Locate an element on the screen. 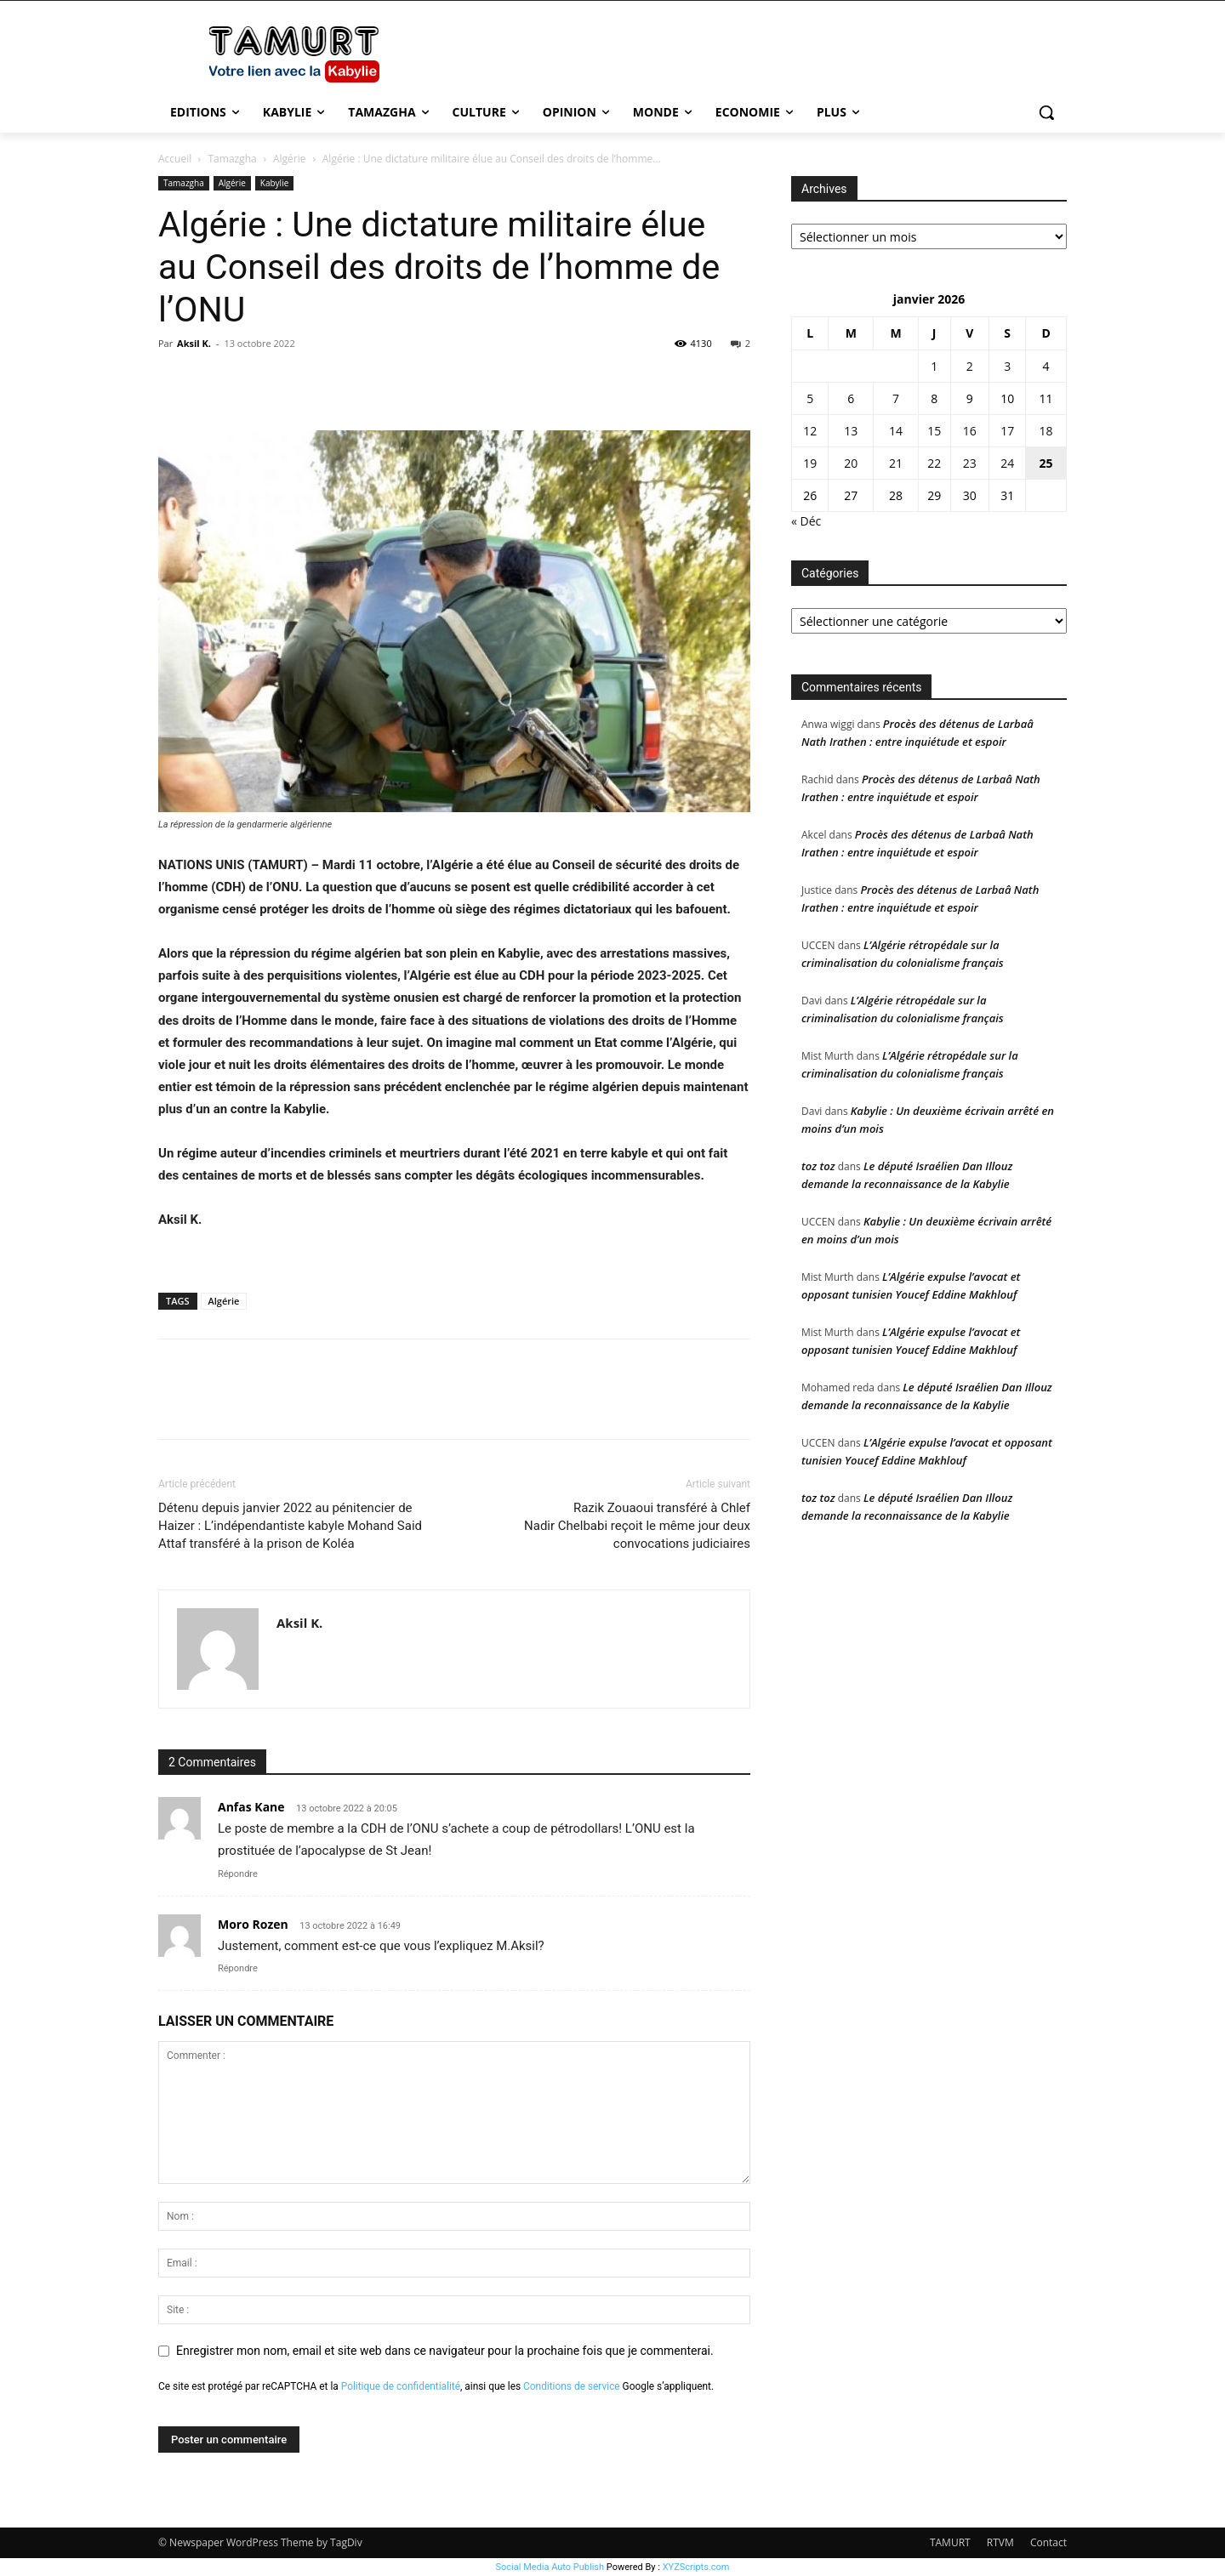 Image resolution: width=1225 pixels, height=2576 pixels. 13 [Publications publiées sur 13 January 2026] is located at coordinates (851, 431).